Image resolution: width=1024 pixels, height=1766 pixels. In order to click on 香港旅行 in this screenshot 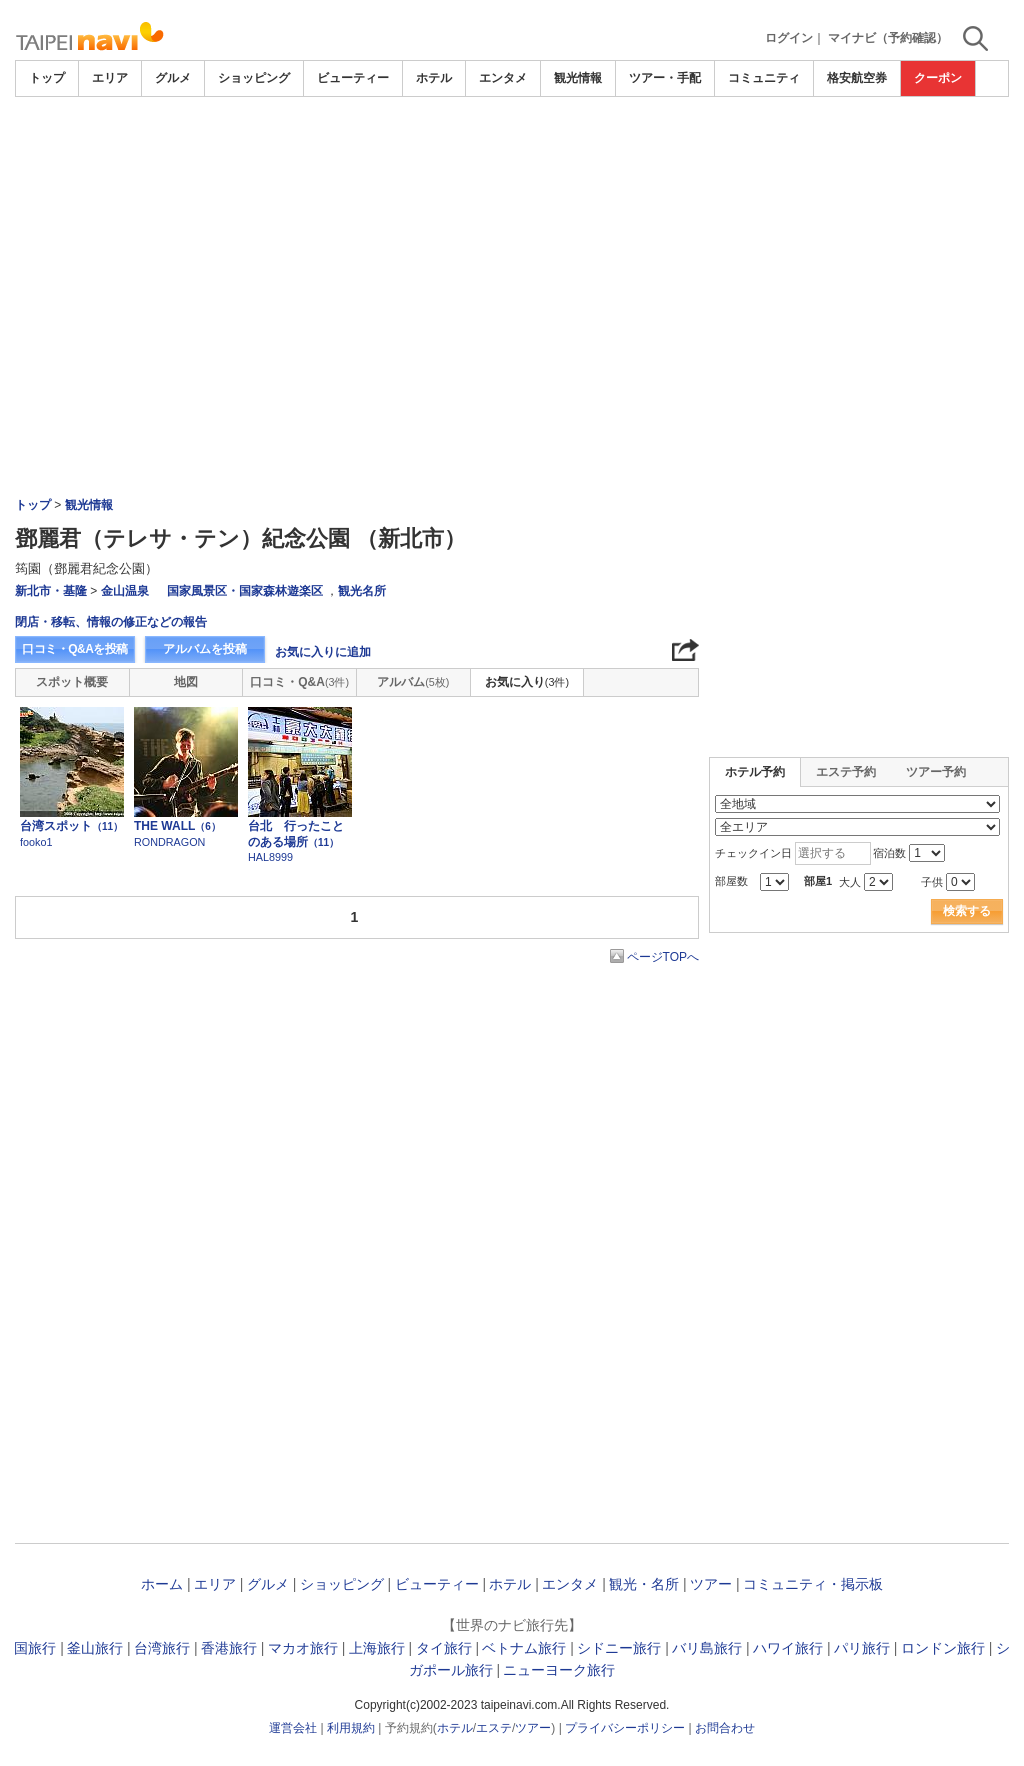, I will do `click(229, 1648)`.